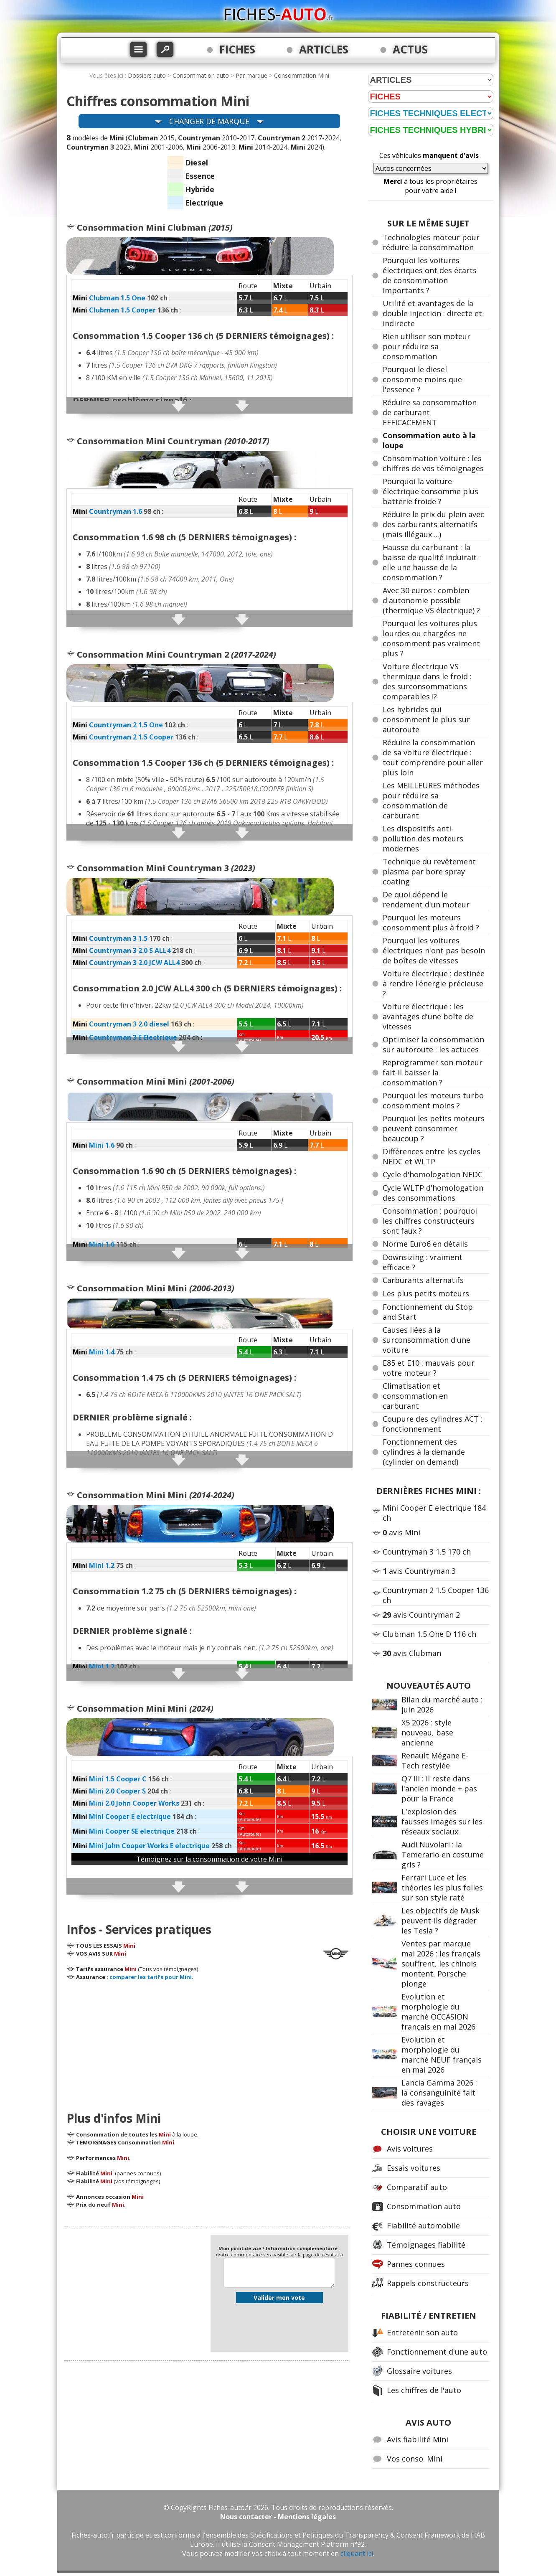  I want to click on Fonctionnement des cylindres à la demande (cylinder on demand), so click(424, 1452).